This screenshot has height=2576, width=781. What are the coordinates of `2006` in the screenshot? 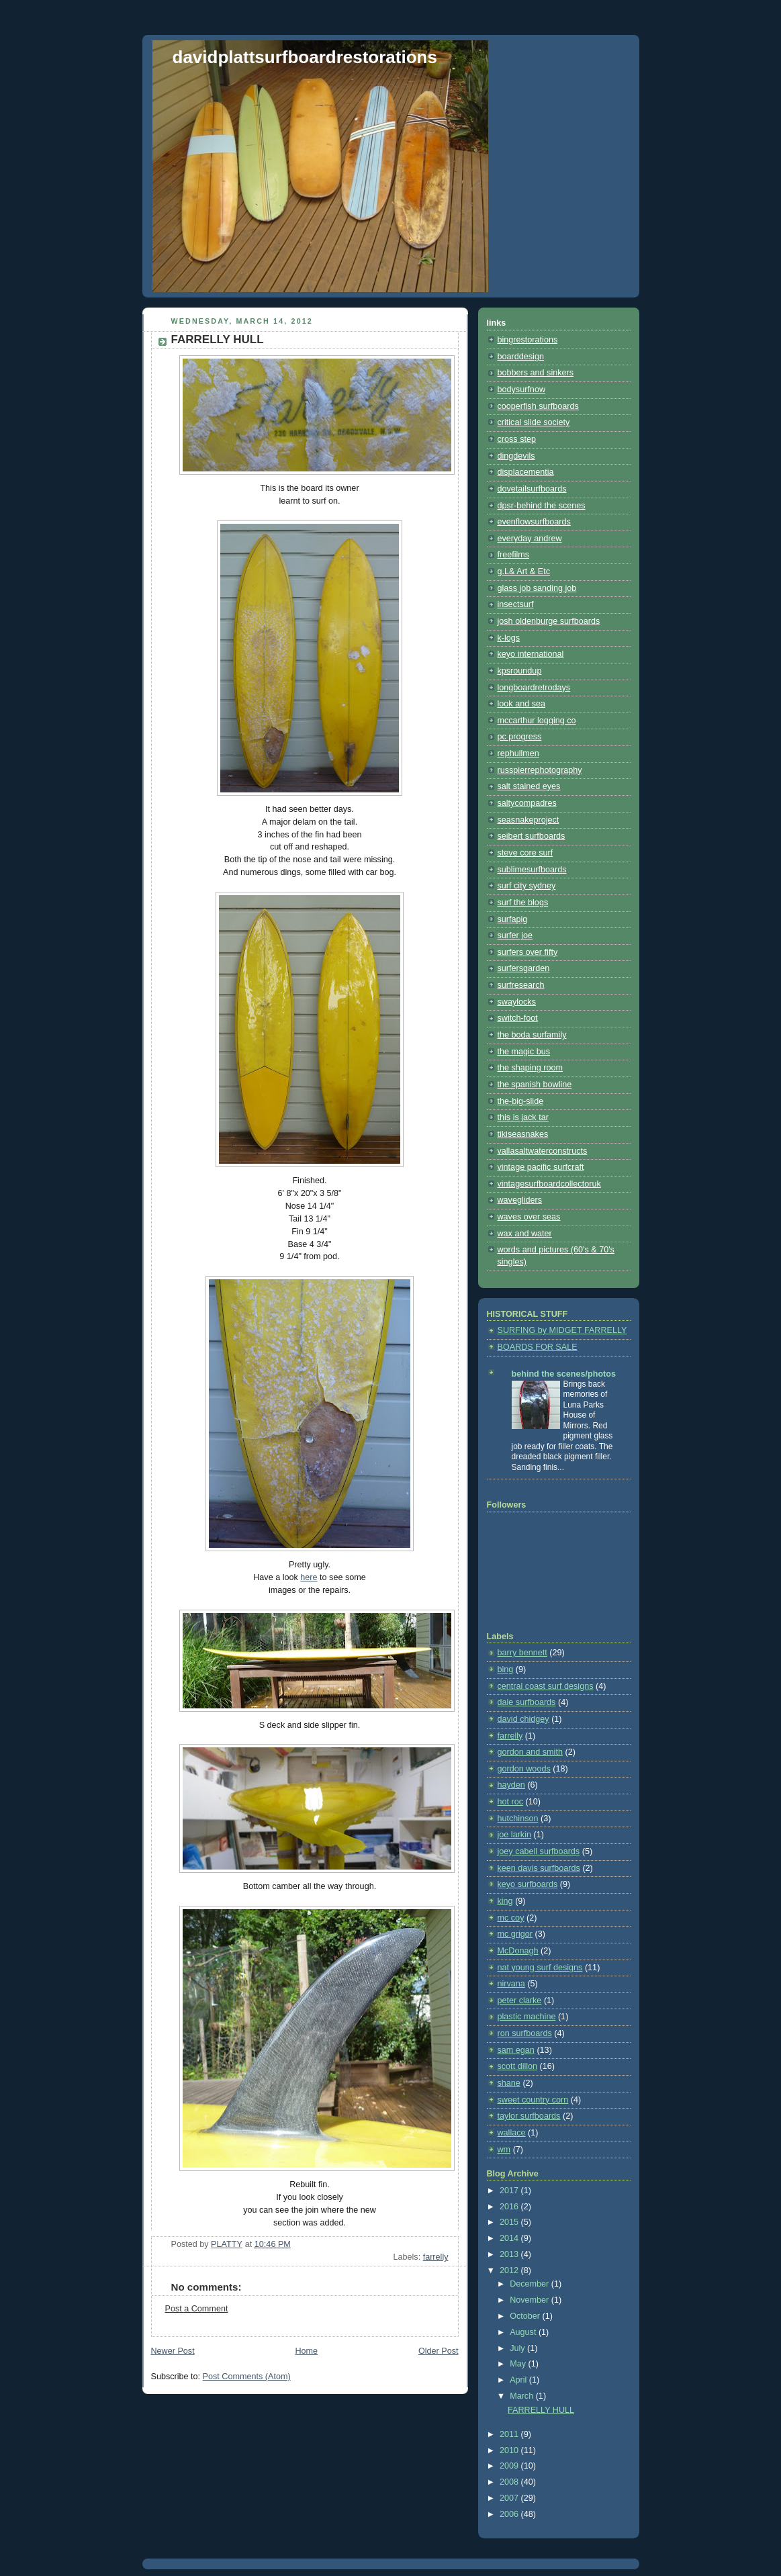 It's located at (510, 2514).